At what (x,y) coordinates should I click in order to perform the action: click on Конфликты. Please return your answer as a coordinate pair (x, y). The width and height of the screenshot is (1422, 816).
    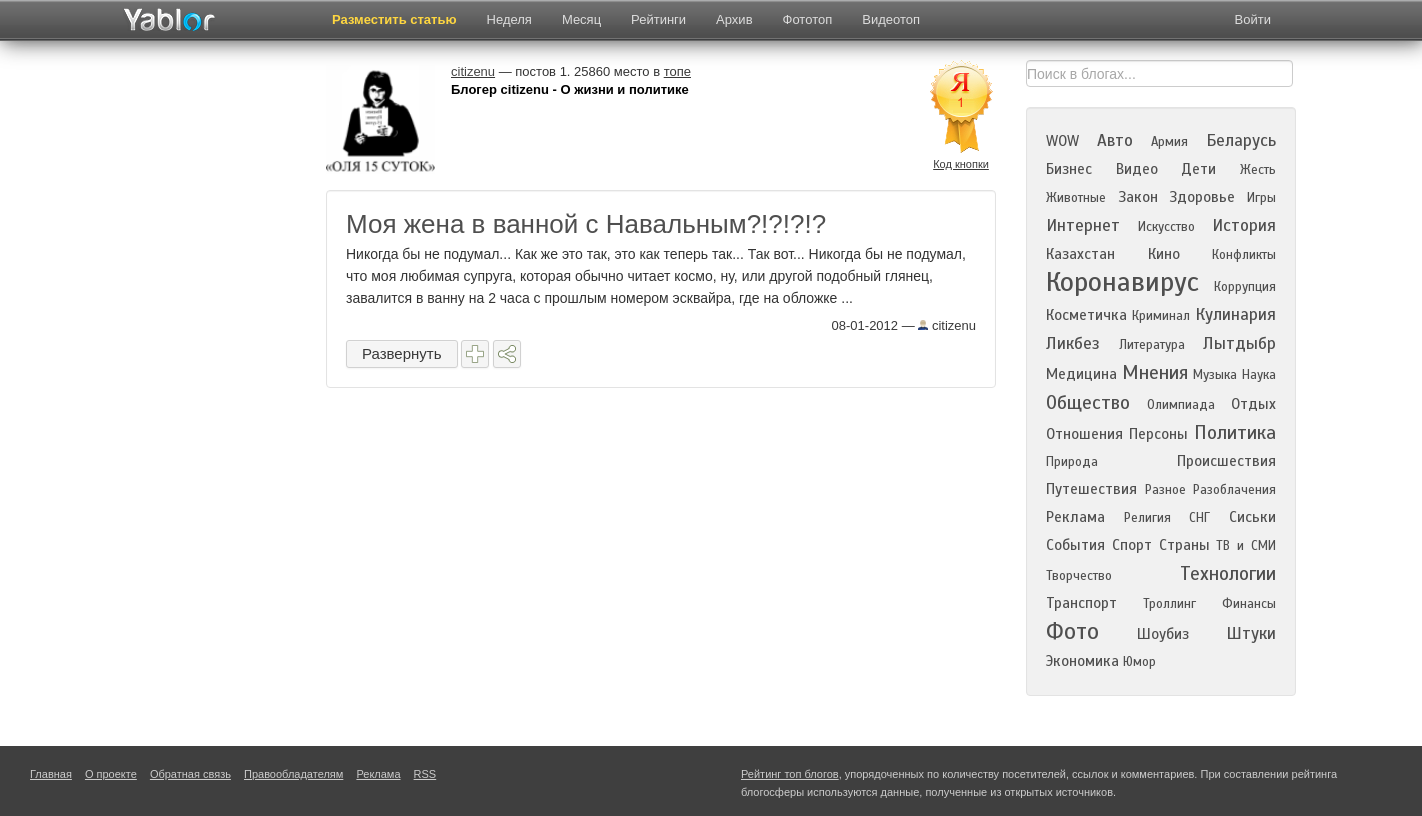
    Looking at the image, I should click on (1244, 255).